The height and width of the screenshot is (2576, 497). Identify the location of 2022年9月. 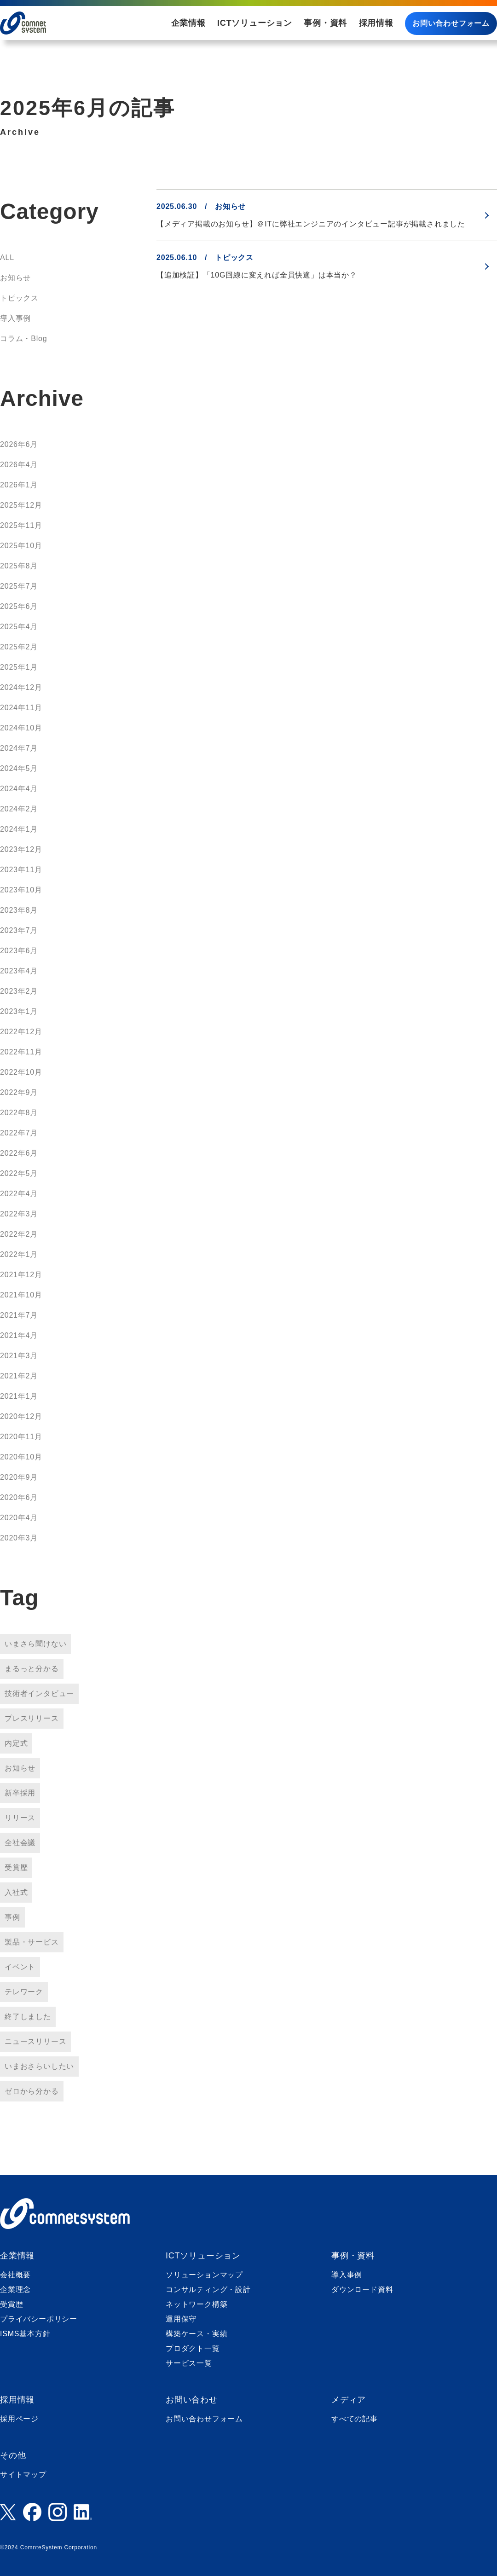
(19, 1092).